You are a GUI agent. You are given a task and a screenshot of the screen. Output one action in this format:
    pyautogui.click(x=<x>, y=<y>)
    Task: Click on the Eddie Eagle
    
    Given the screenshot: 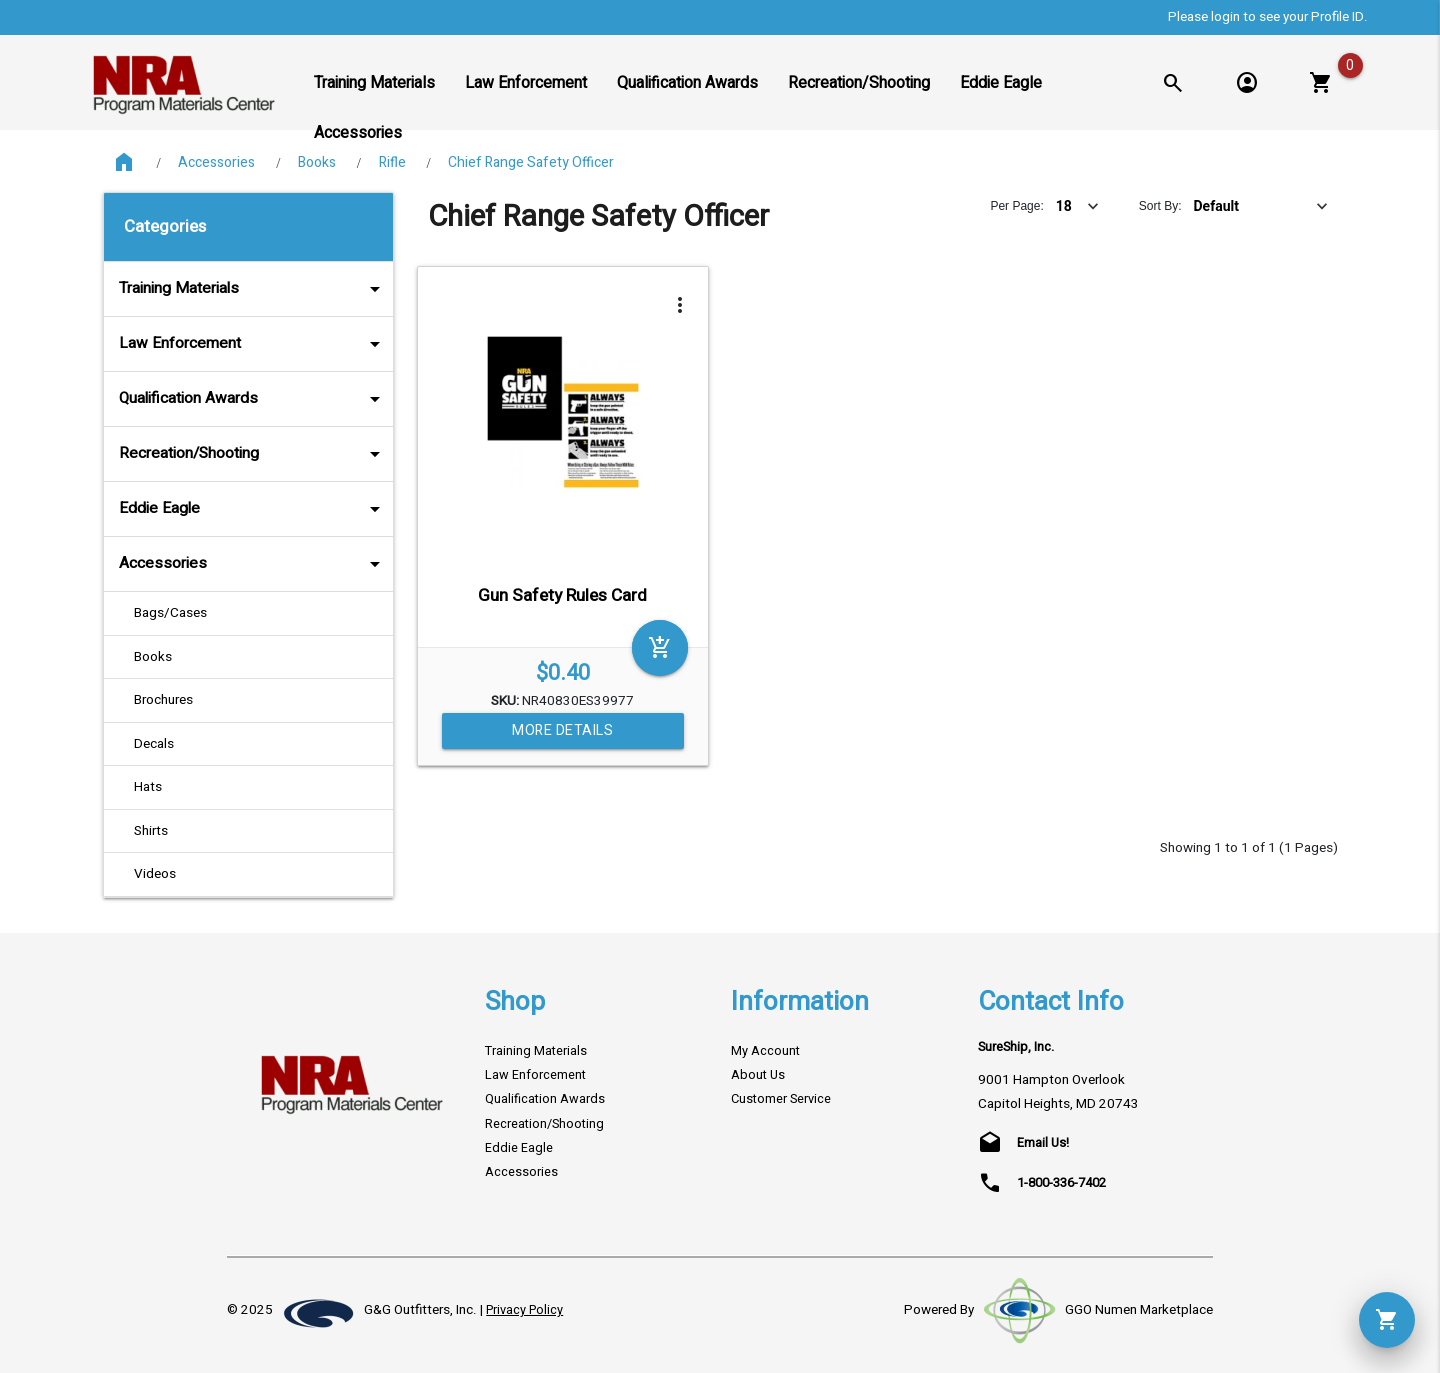 What is the action you would take?
    pyautogui.click(x=253, y=509)
    